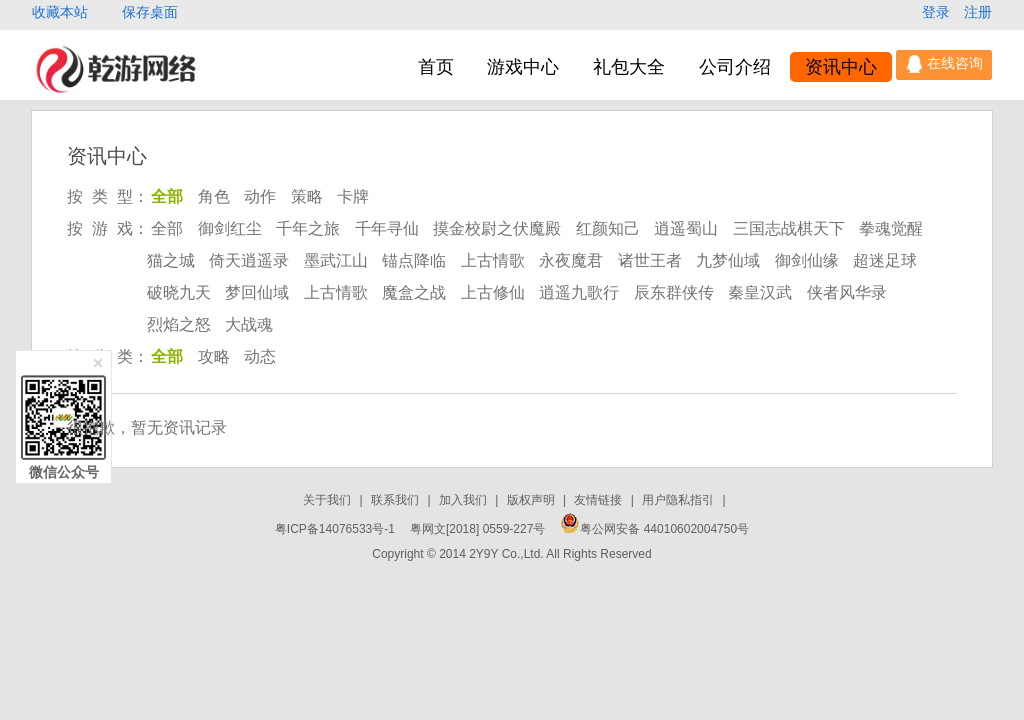  Describe the element at coordinates (938, 12) in the screenshot. I see `登录` at that location.